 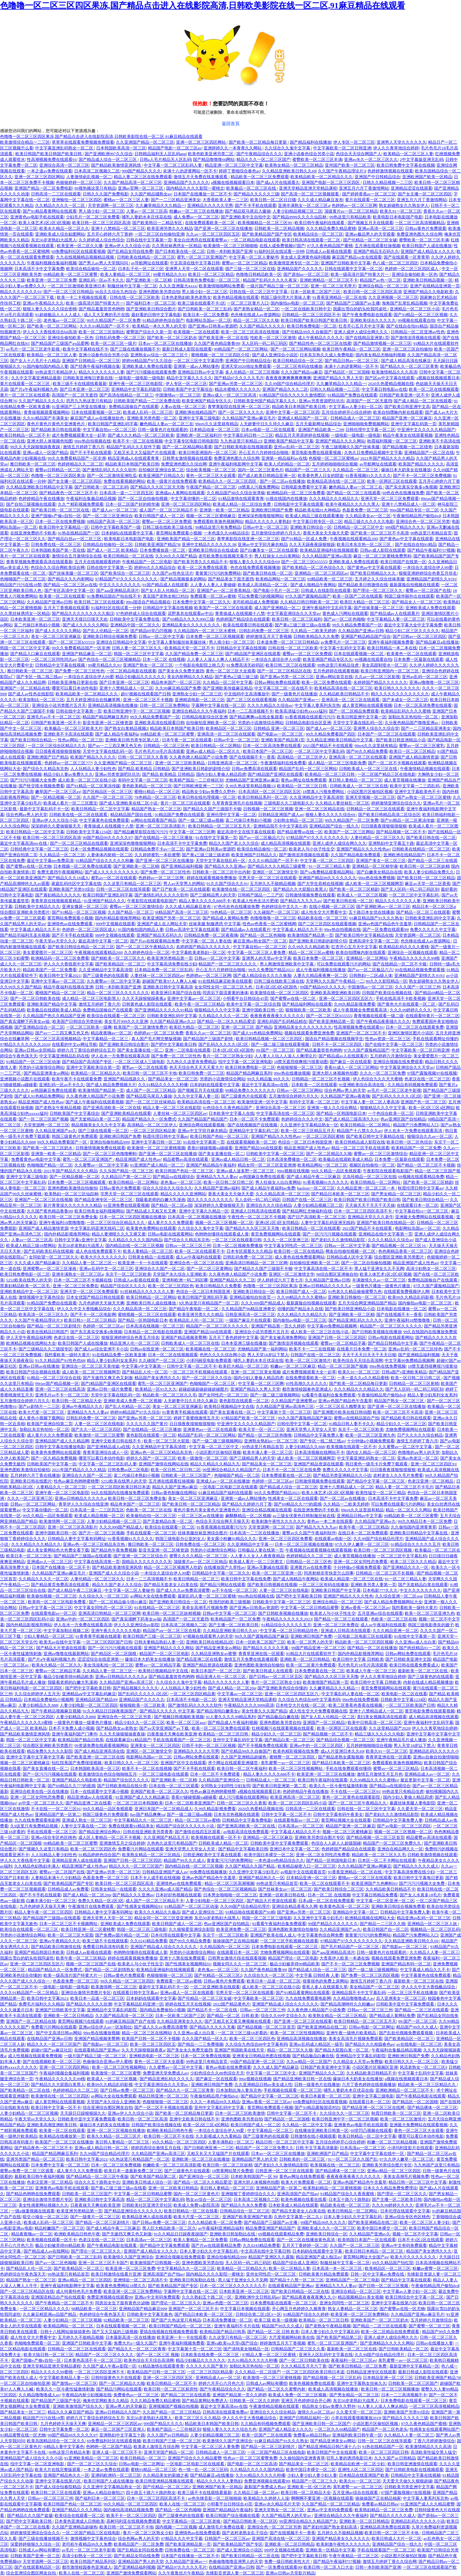 I want to click on 小草在线观看视频播放2019, so click(x=356, y=2417).